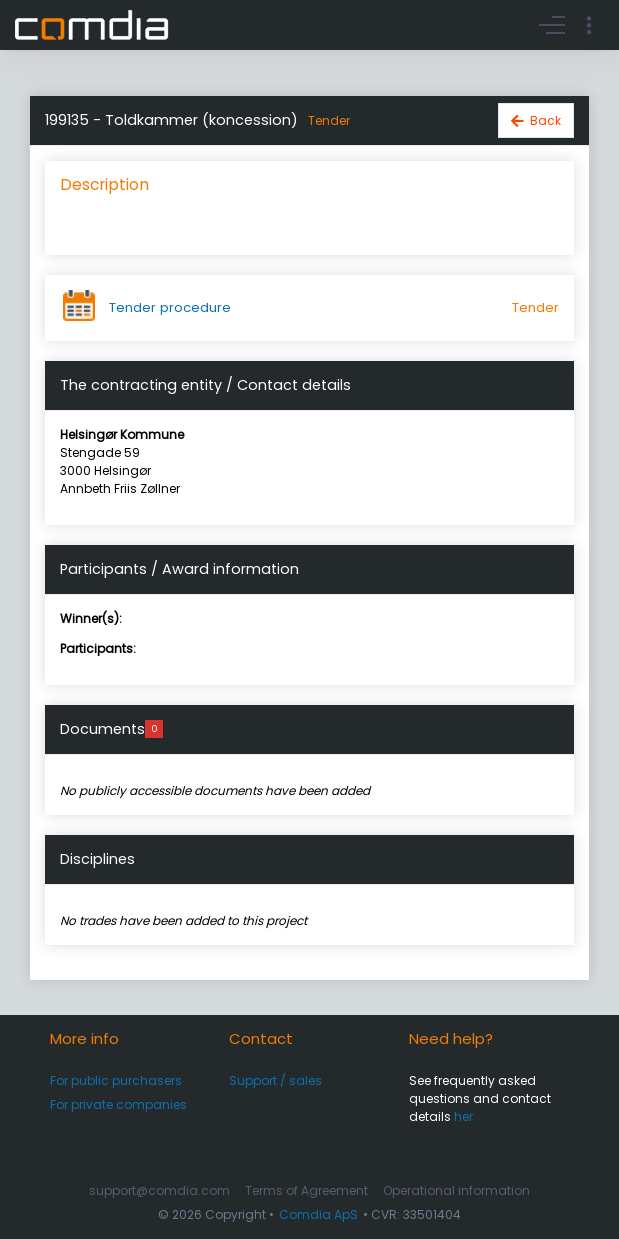 Image resolution: width=619 pixels, height=1239 pixels. I want to click on For public purchasers, so click(116, 1080).